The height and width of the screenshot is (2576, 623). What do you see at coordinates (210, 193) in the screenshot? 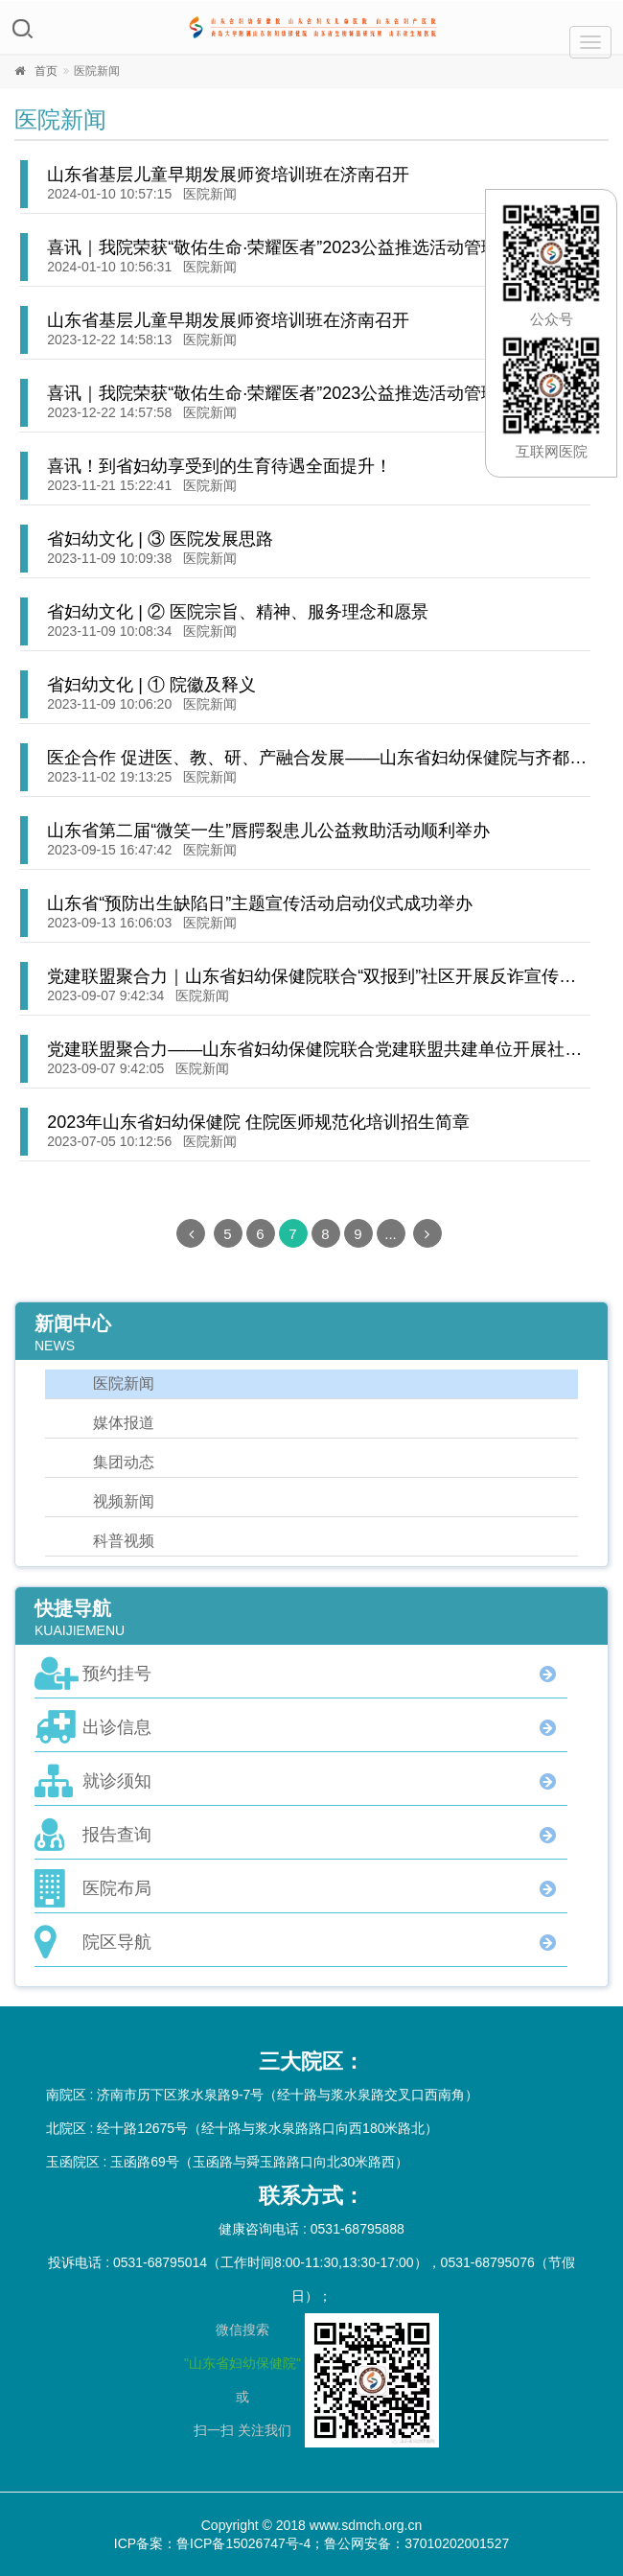
I see `医院新闻` at bounding box center [210, 193].